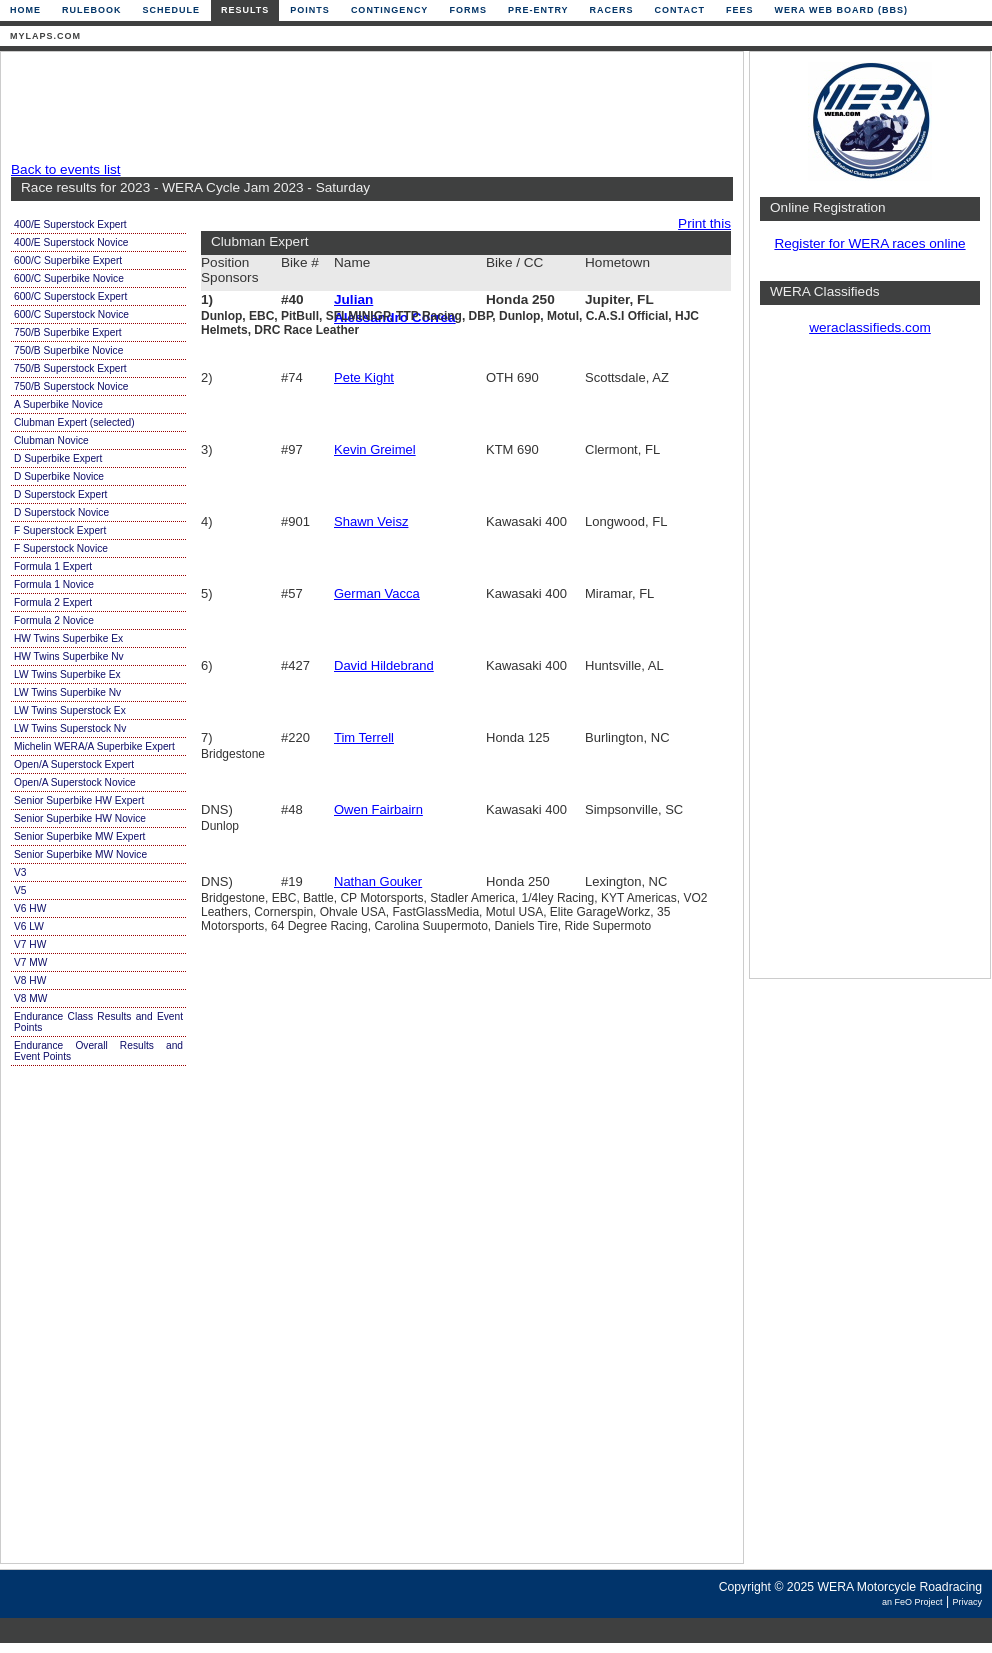 This screenshot has width=992, height=1653. I want to click on 600/C Superbike Expert, so click(68, 260).